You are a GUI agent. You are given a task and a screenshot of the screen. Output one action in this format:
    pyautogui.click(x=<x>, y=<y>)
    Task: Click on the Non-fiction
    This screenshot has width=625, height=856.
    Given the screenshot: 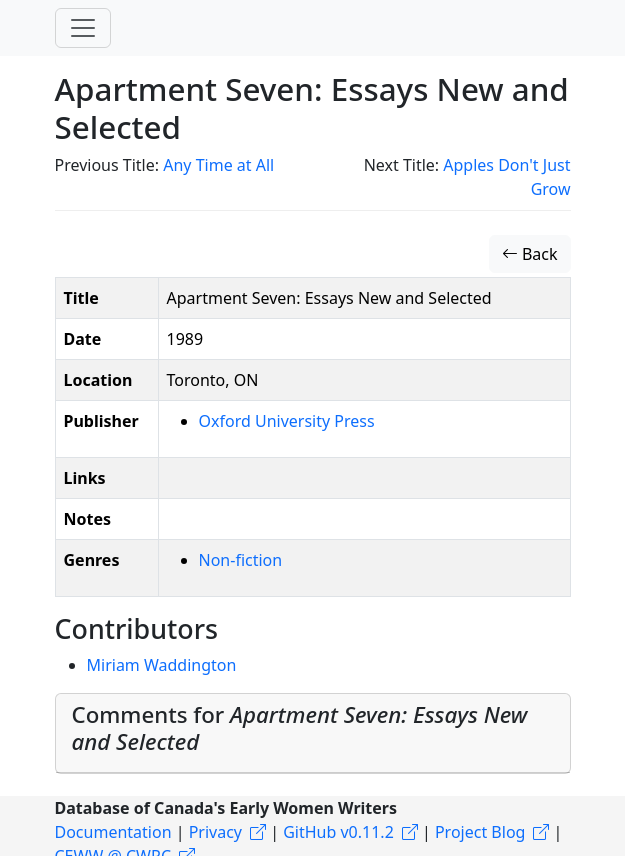 What is the action you would take?
    pyautogui.click(x=241, y=560)
    